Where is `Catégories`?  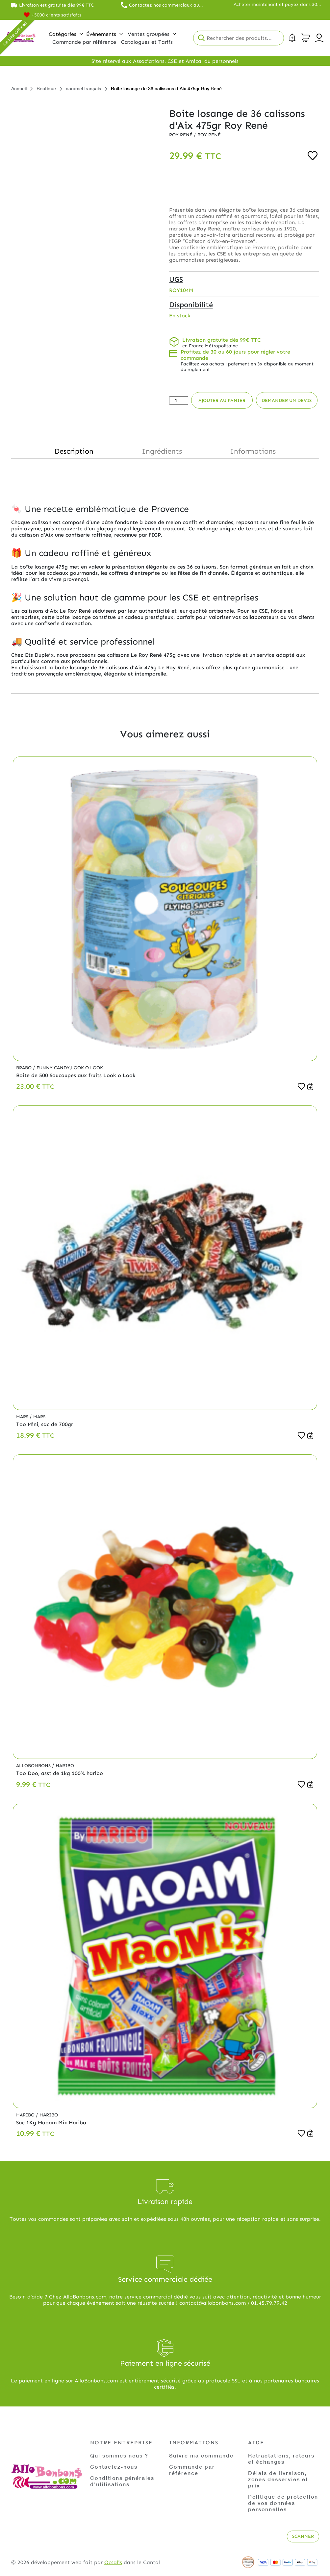
Catégories is located at coordinates (66, 34).